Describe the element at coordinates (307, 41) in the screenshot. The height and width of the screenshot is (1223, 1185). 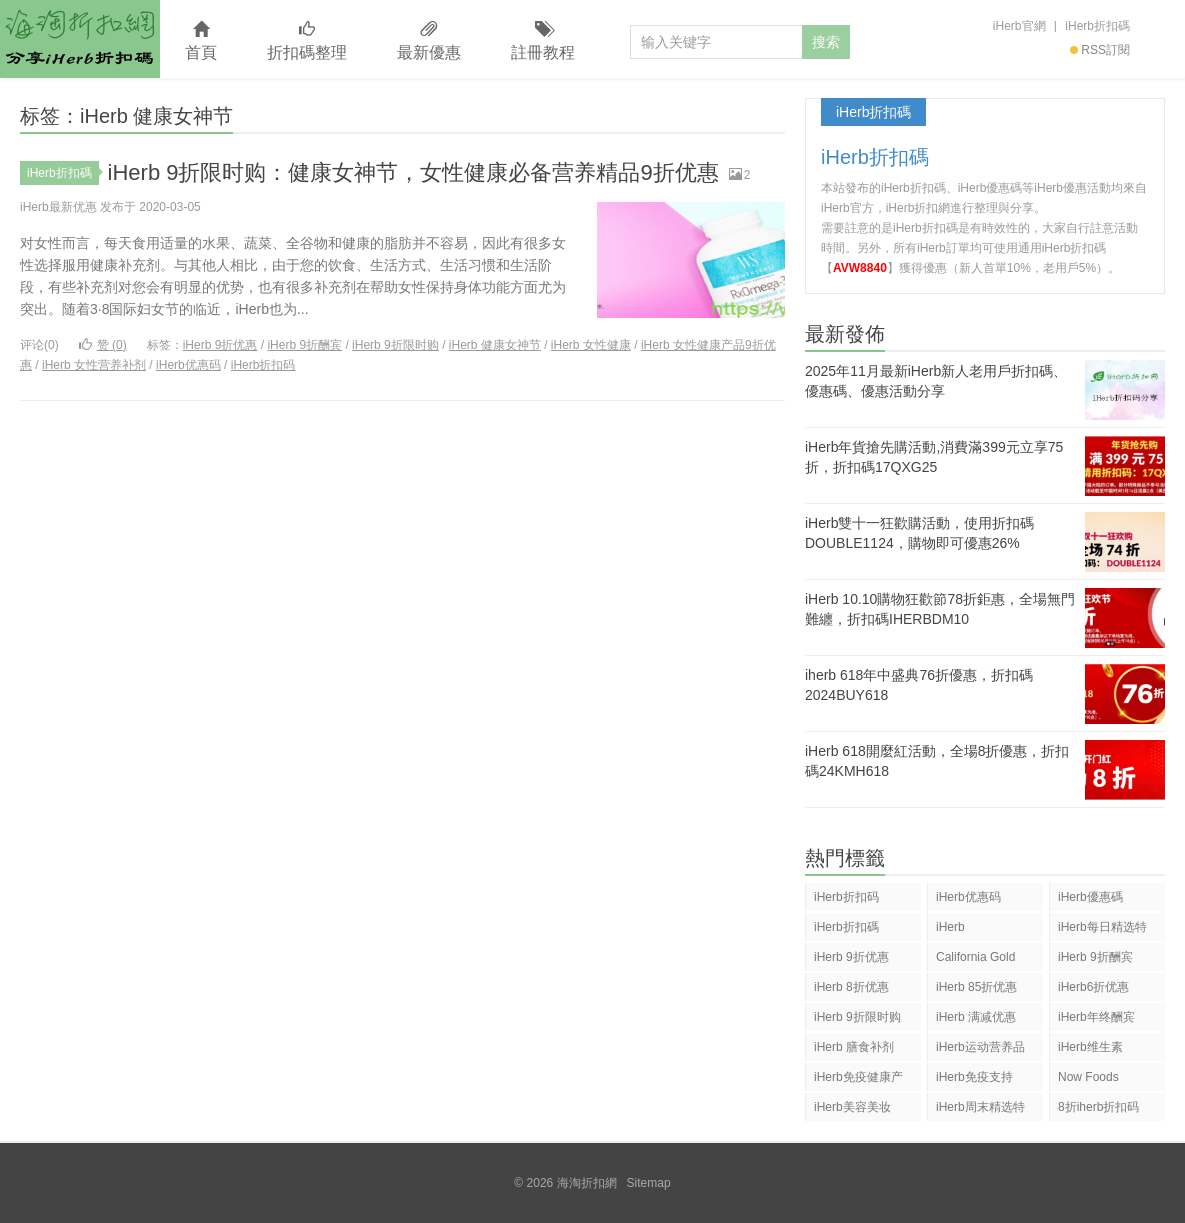
I see `折扣碼整理` at that location.